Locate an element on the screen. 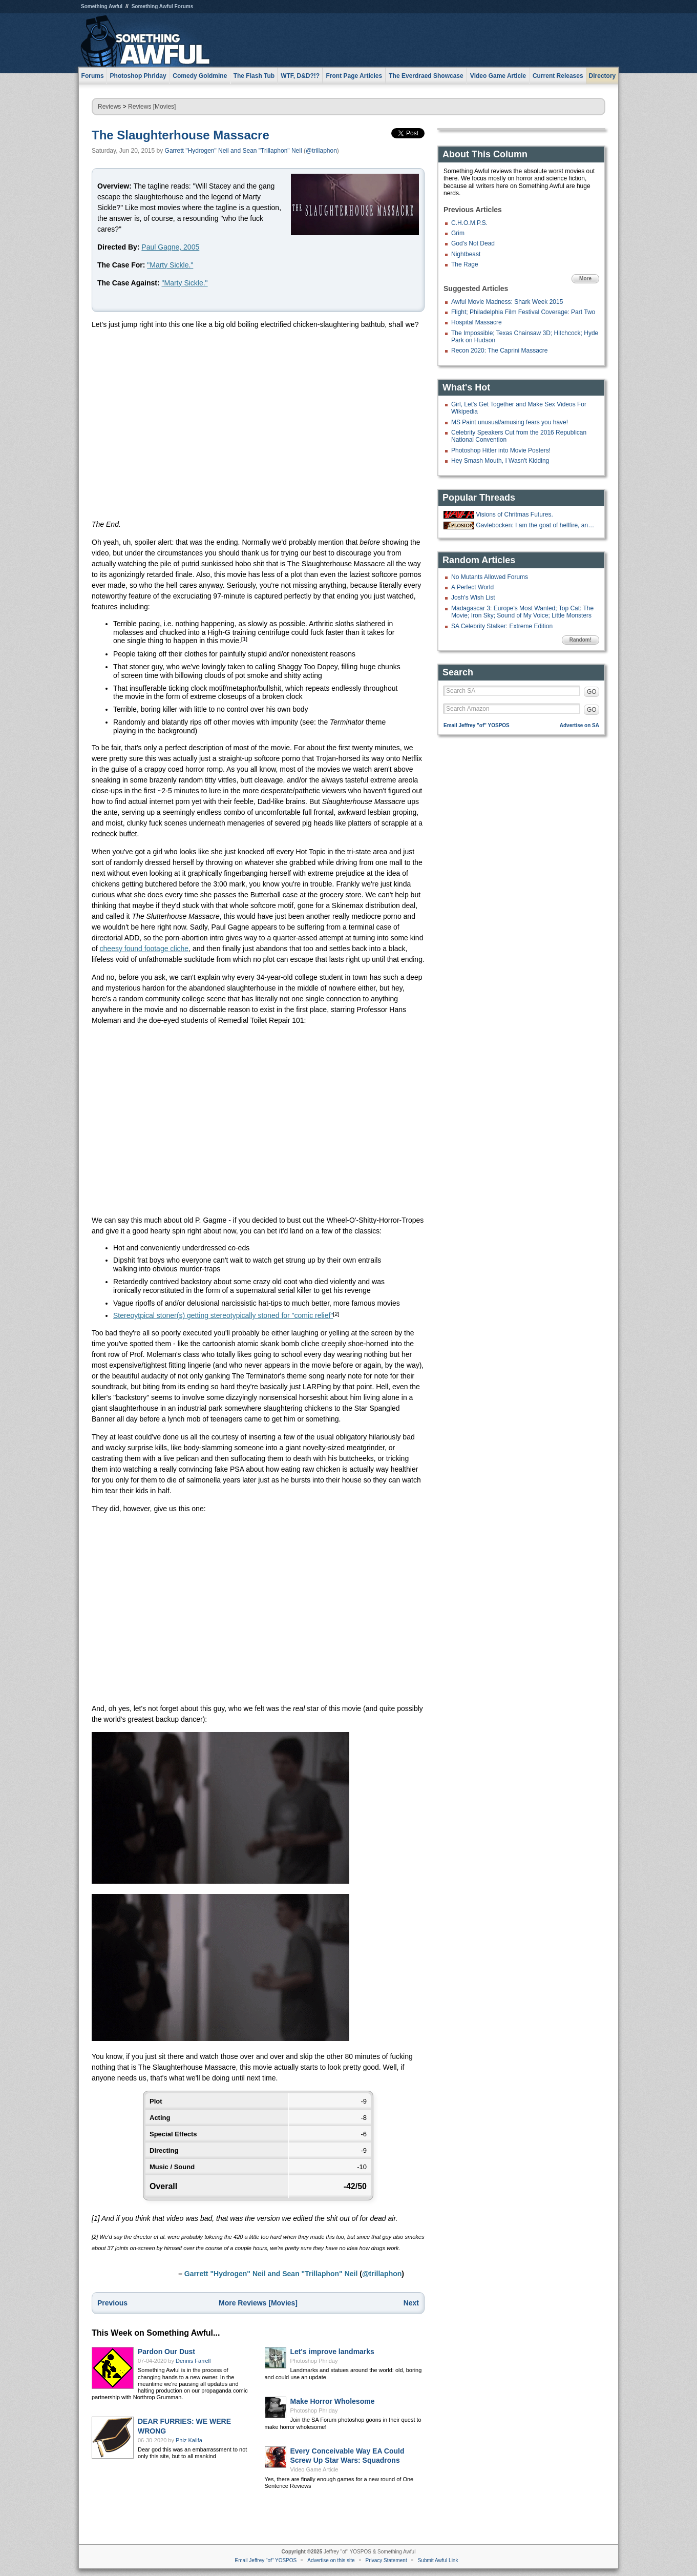 The image size is (697, 2576). Reviews is located at coordinates (109, 106).